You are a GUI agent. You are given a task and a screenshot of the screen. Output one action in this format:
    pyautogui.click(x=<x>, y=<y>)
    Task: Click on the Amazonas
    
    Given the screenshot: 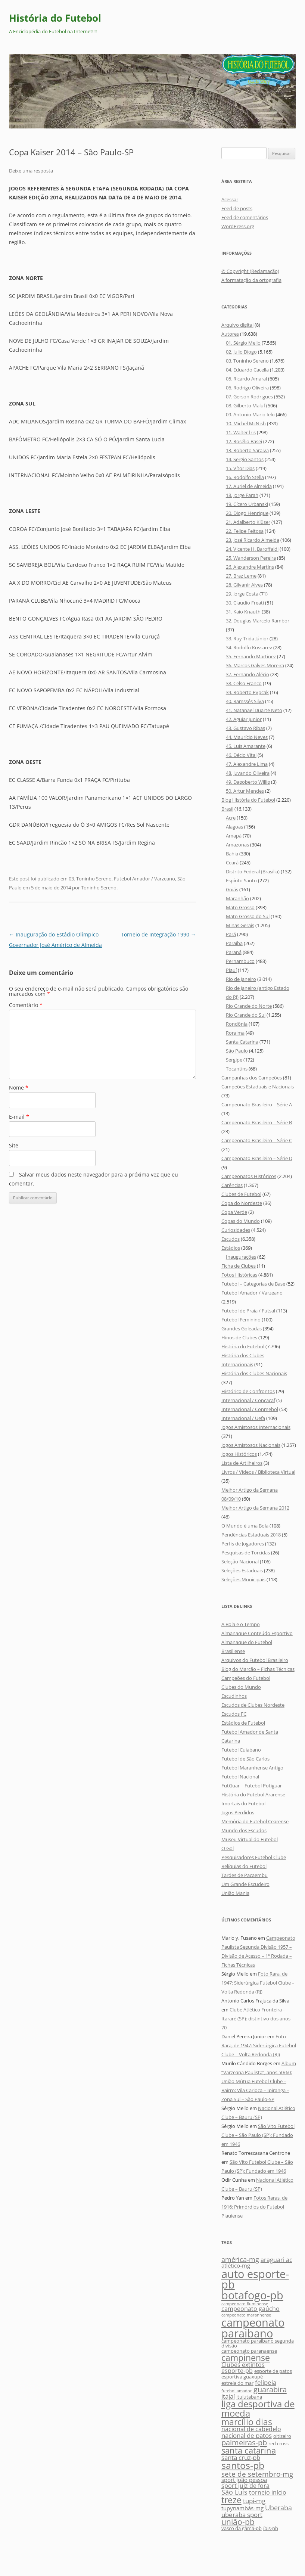 What is the action you would take?
    pyautogui.click(x=237, y=844)
    